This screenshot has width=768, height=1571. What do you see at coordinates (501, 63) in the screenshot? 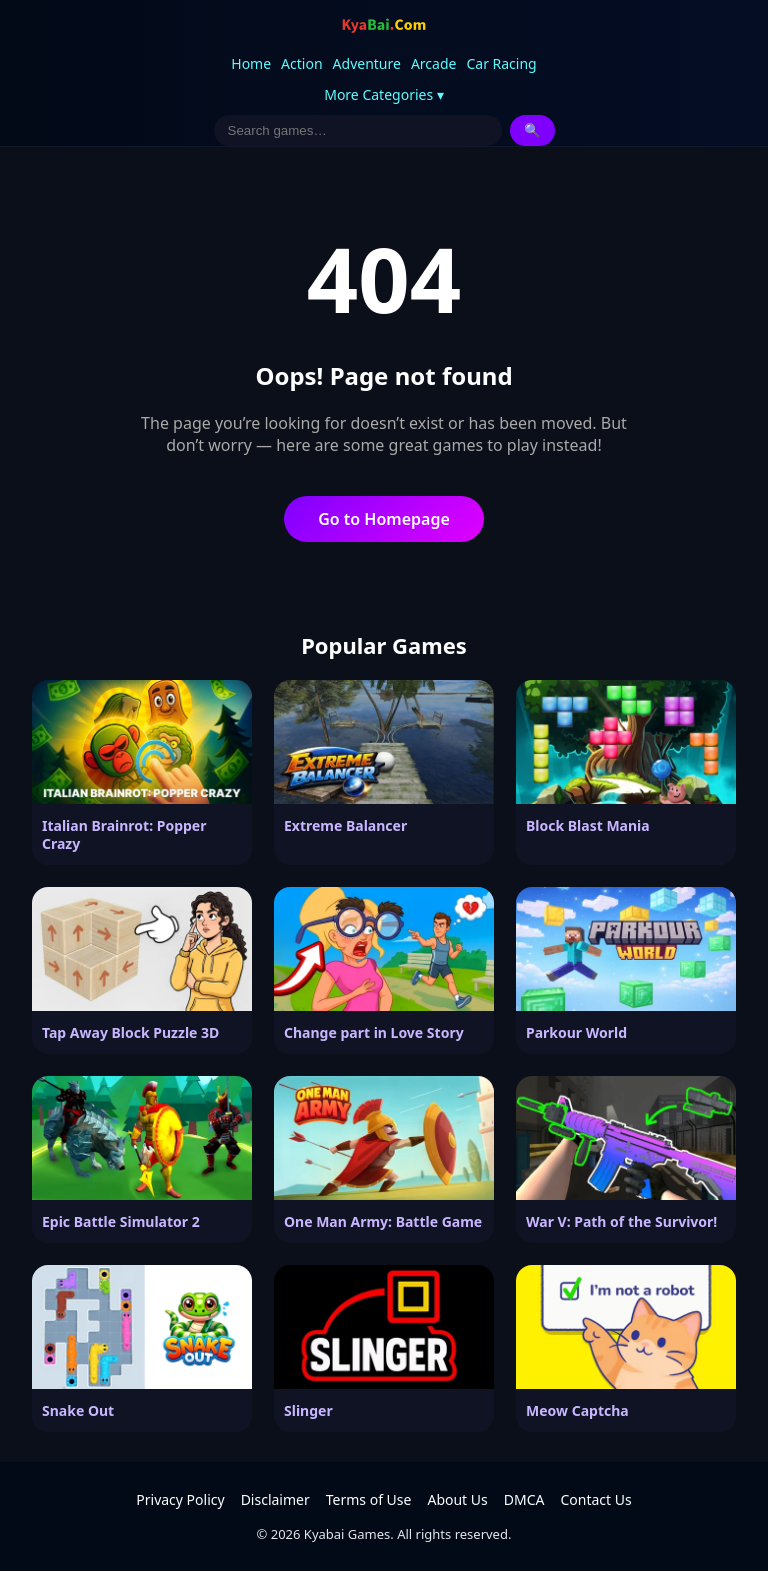
I see `Car Racing` at bounding box center [501, 63].